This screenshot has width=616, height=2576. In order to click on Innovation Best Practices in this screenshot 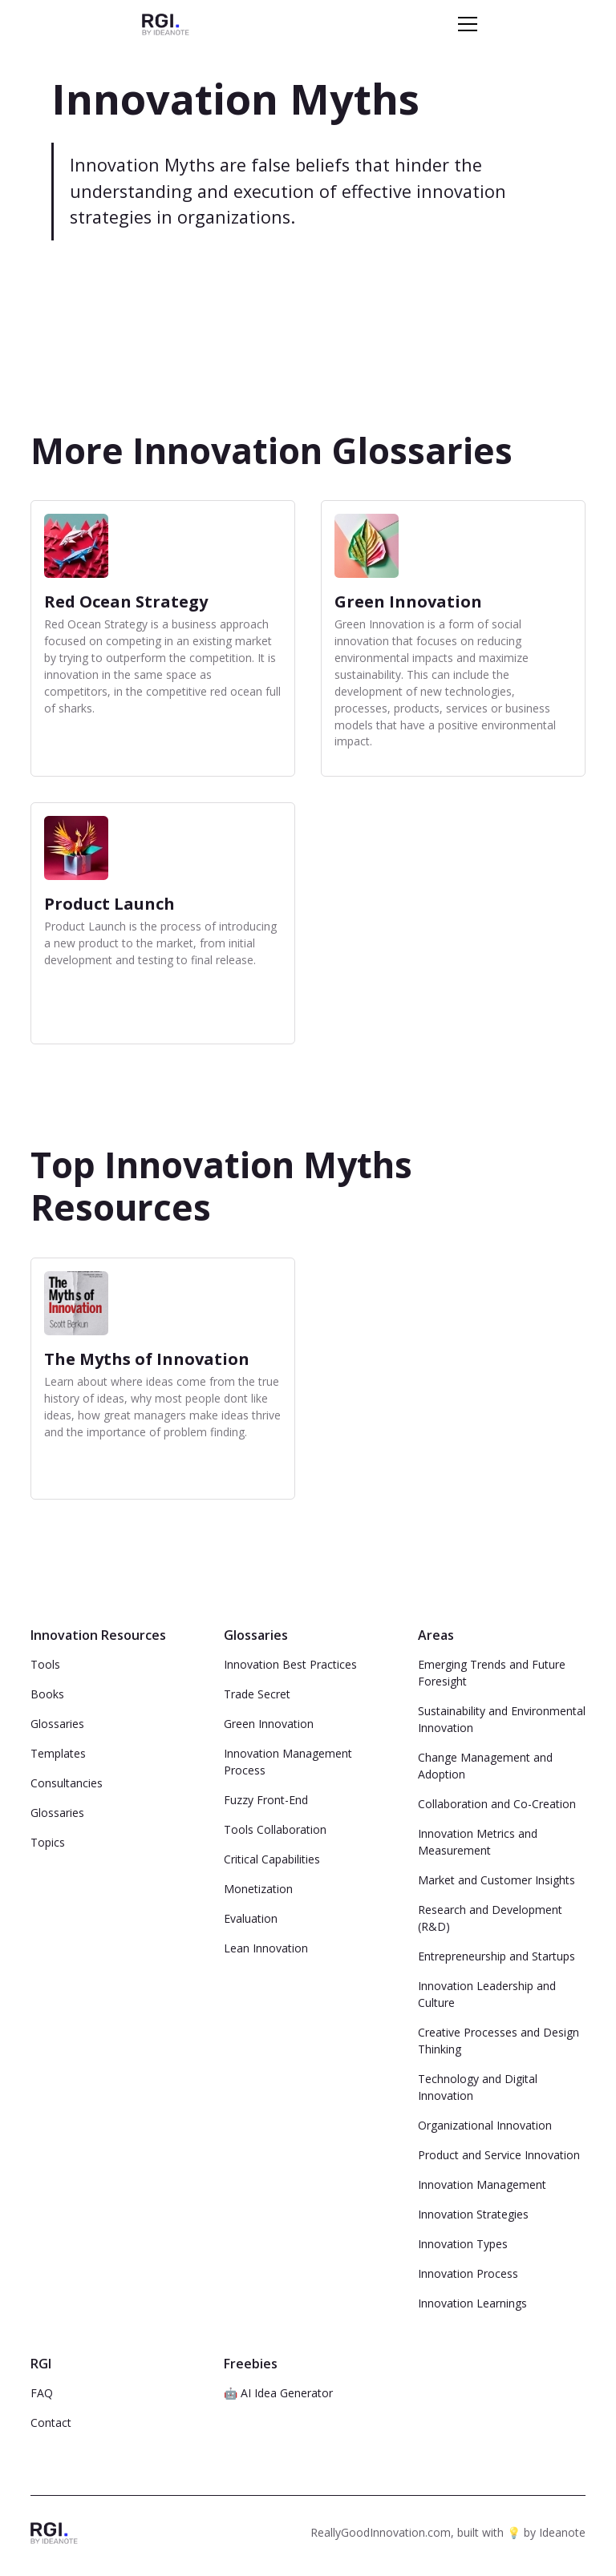, I will do `click(290, 1664)`.